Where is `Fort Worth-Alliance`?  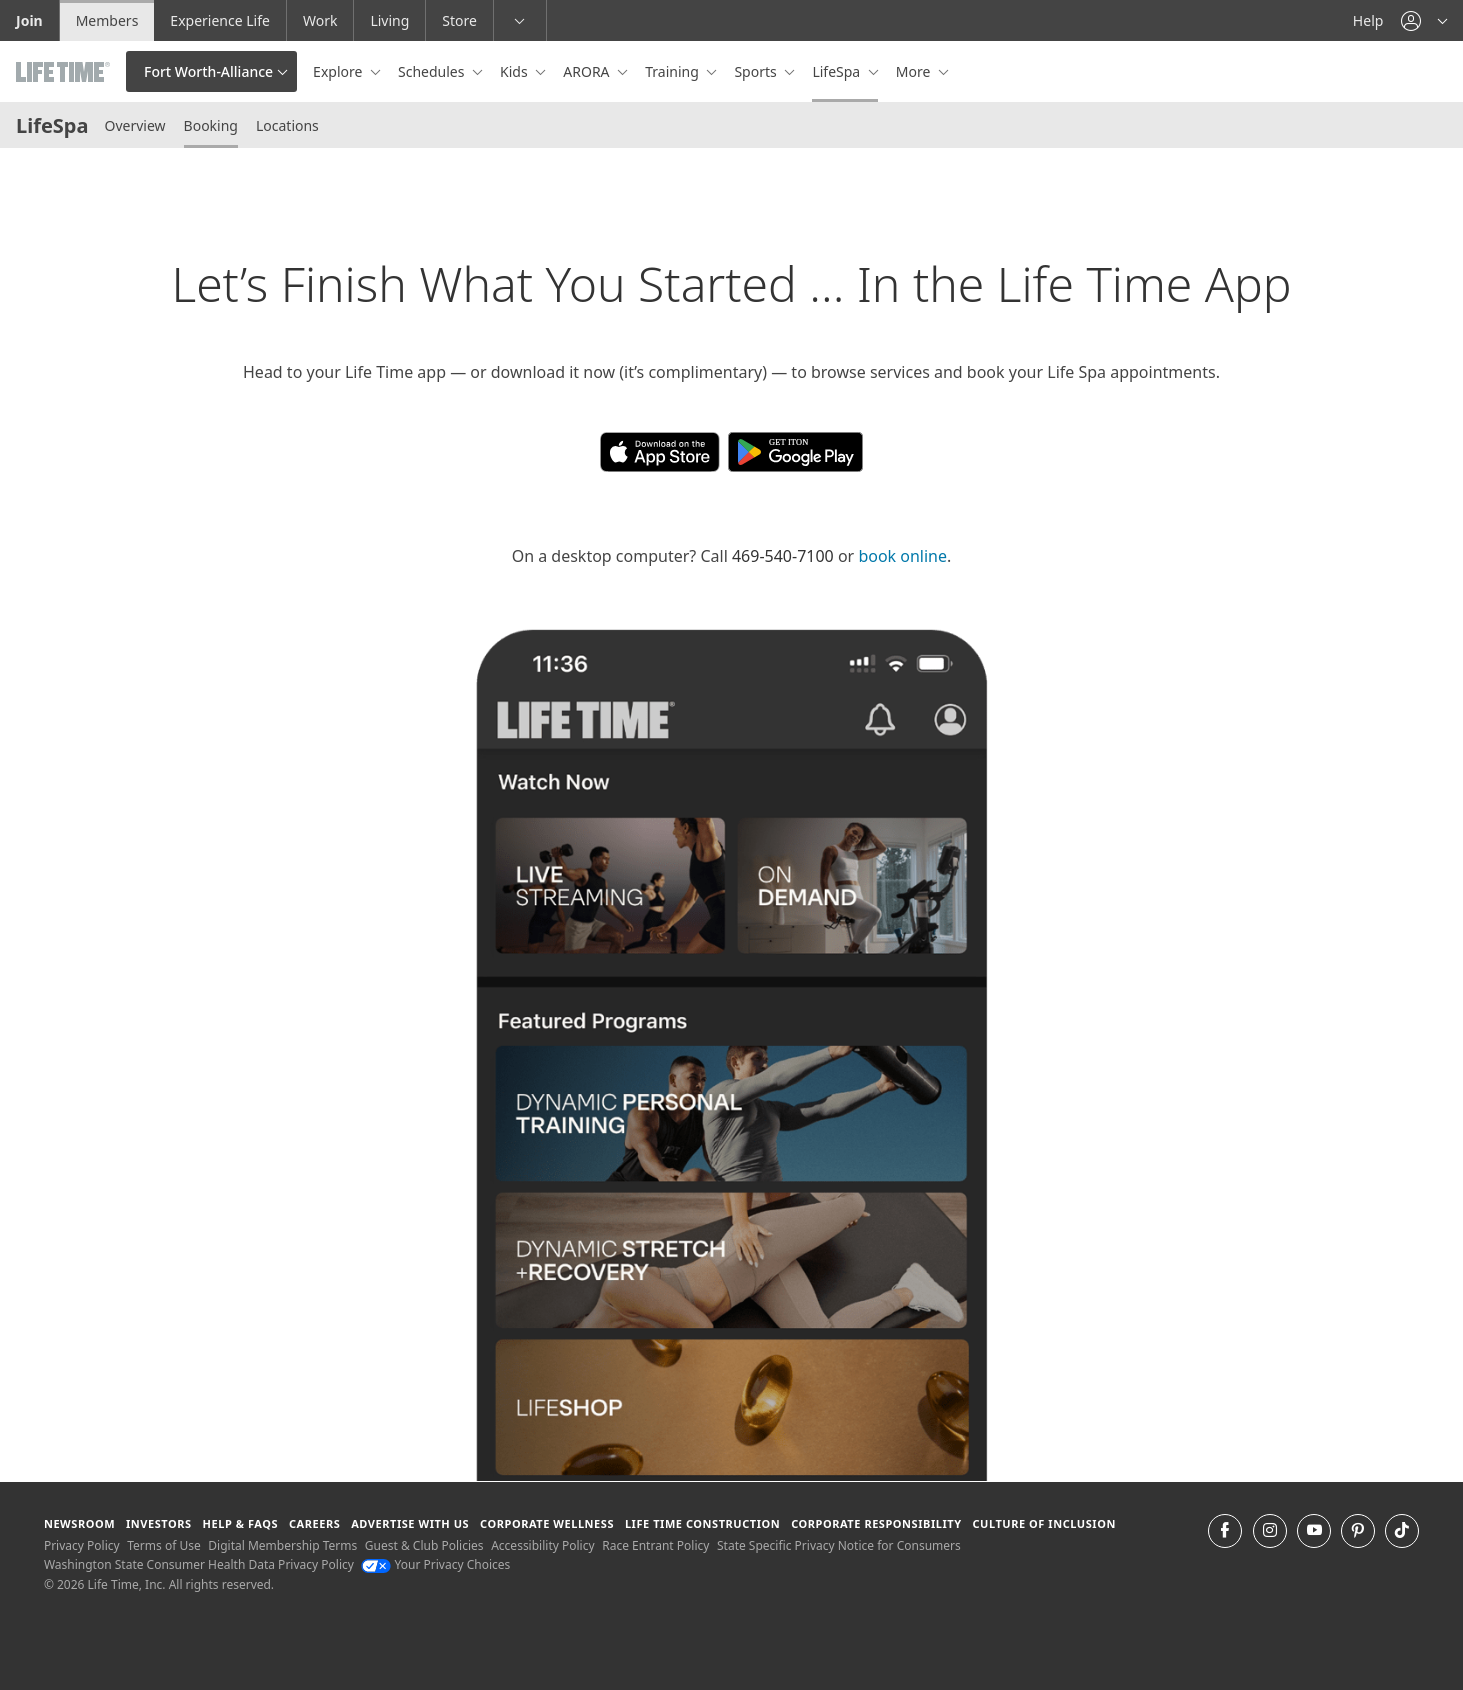 Fort Worth-Alliance is located at coordinates (208, 71).